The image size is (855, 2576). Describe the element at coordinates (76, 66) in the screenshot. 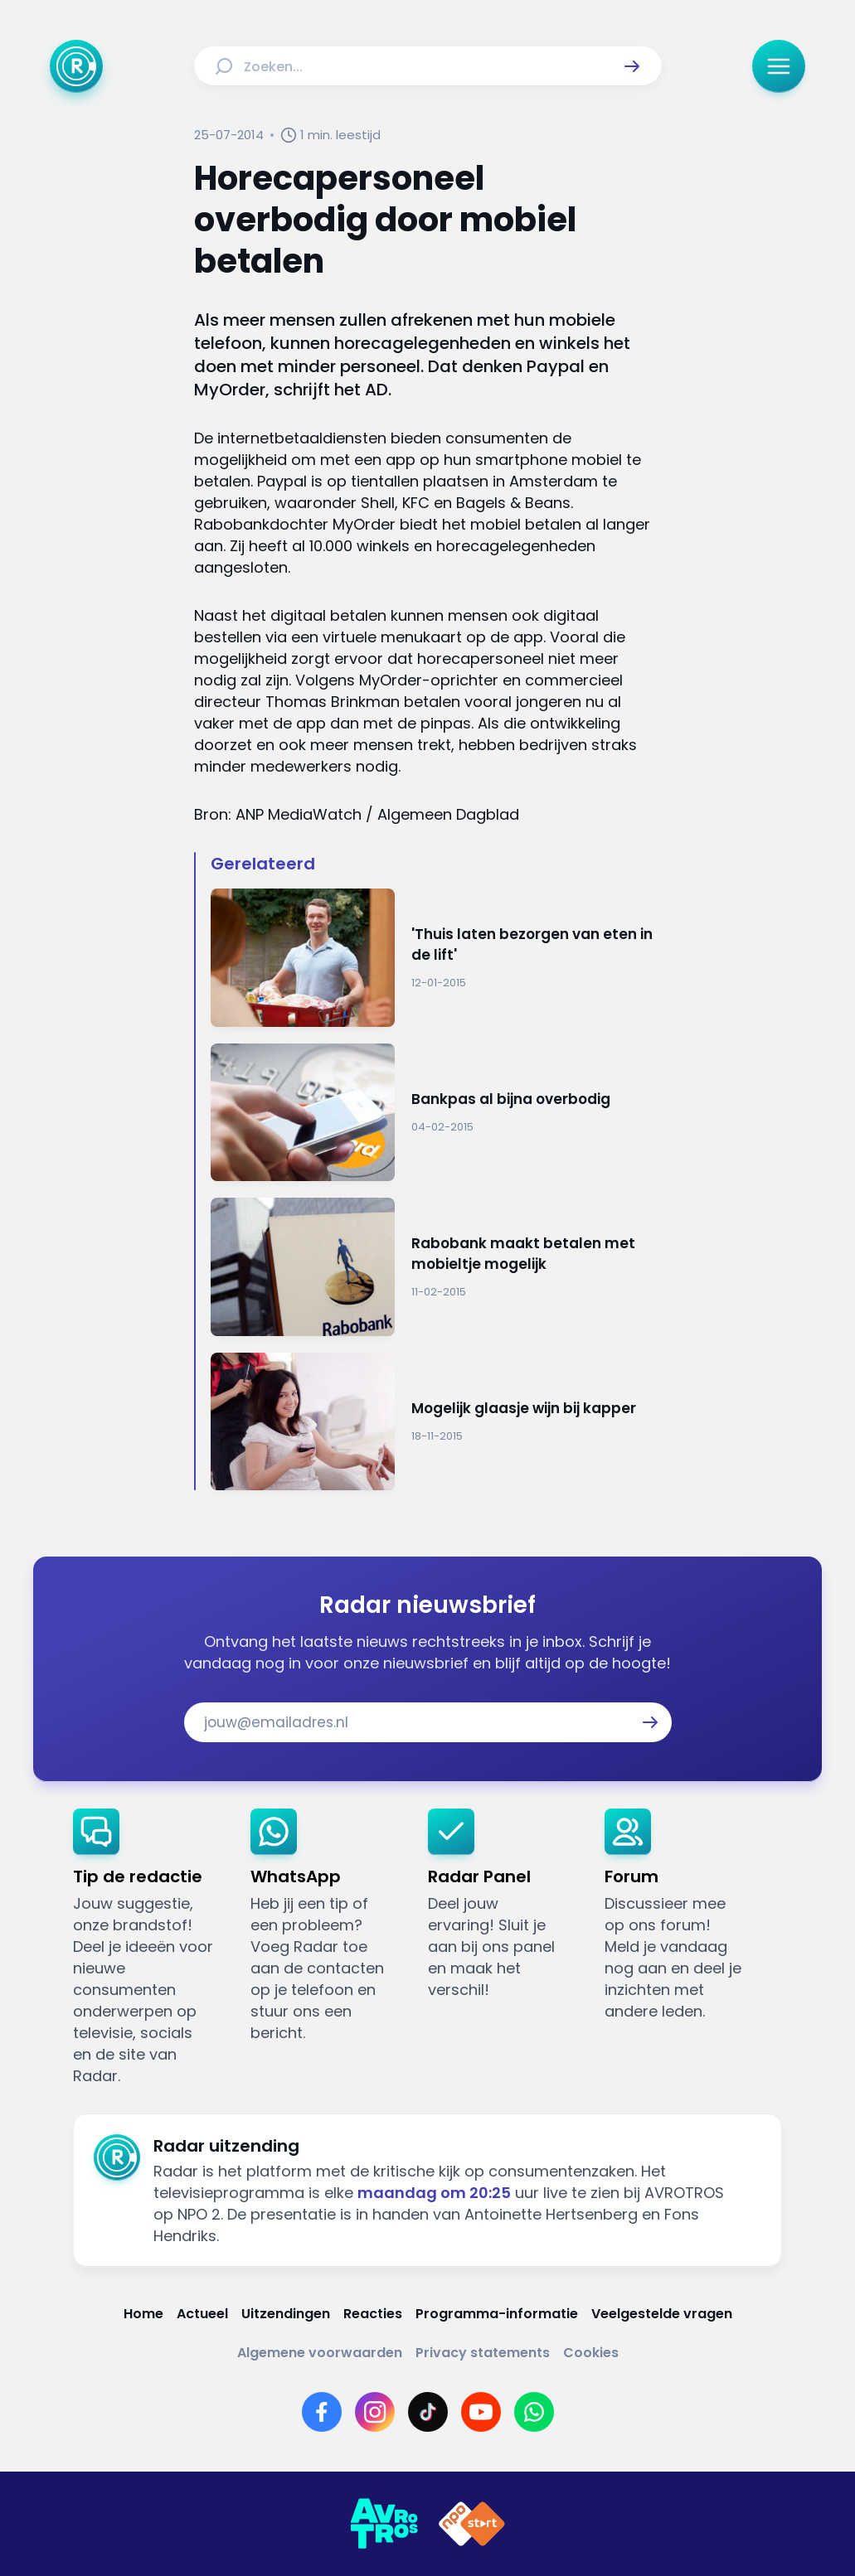

I see `[Ga naar Home]` at that location.